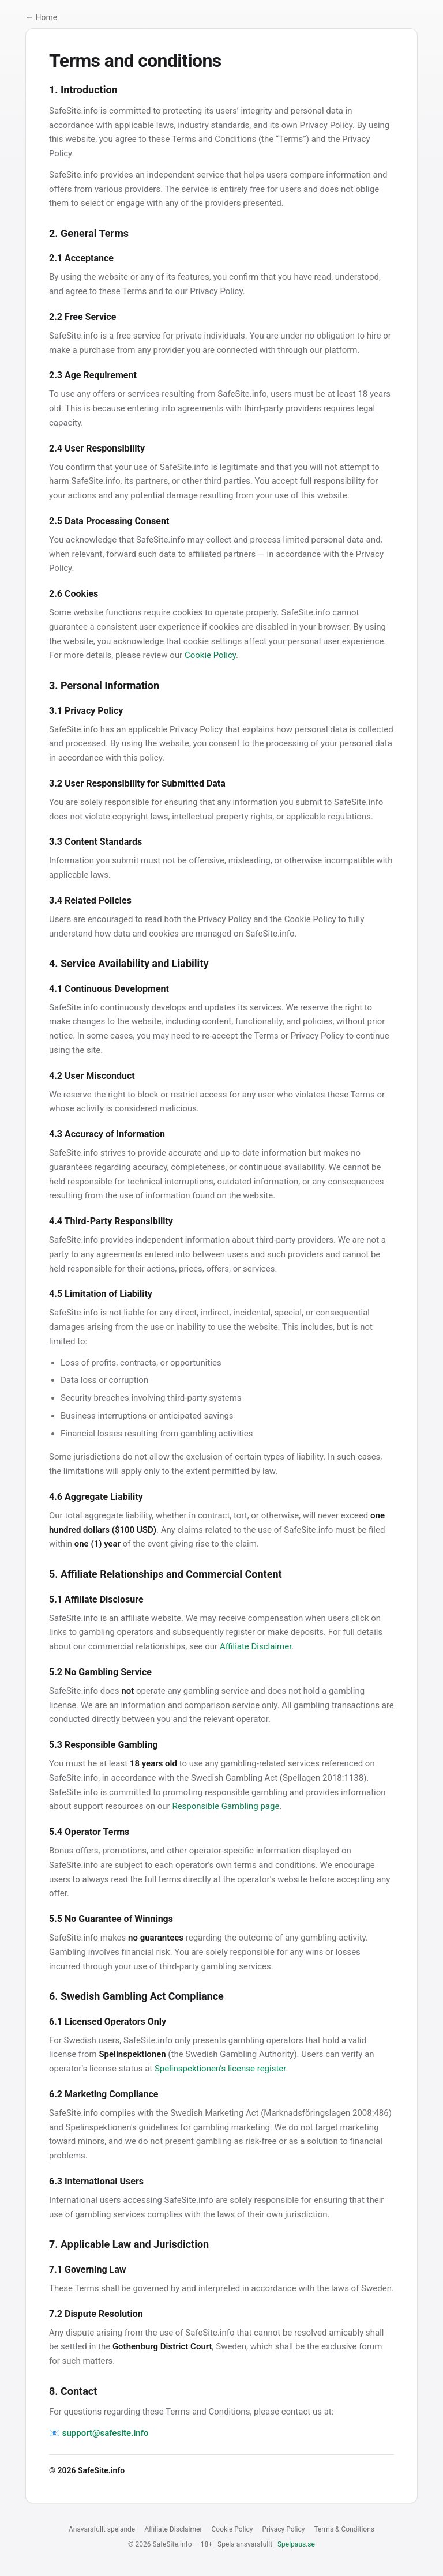  I want to click on Responsible Gambling page, so click(225, 1806).